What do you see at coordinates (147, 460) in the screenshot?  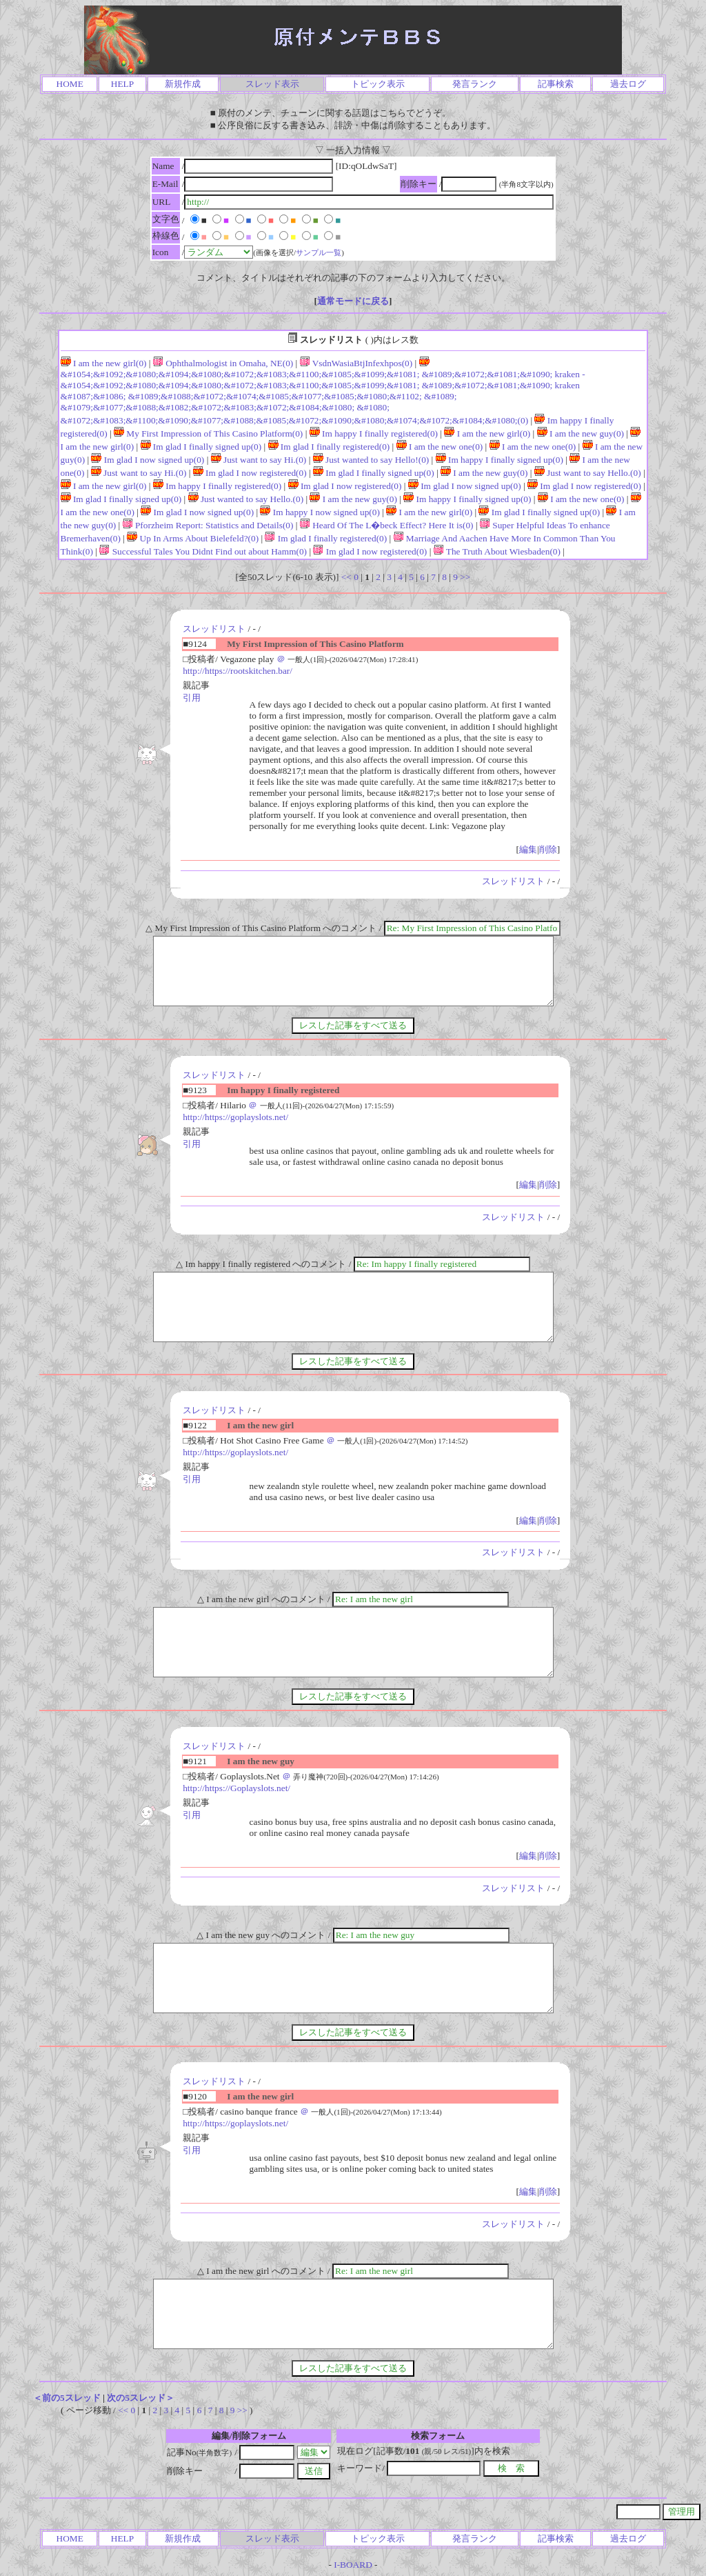 I see `Im glad I now signed up(0)` at bounding box center [147, 460].